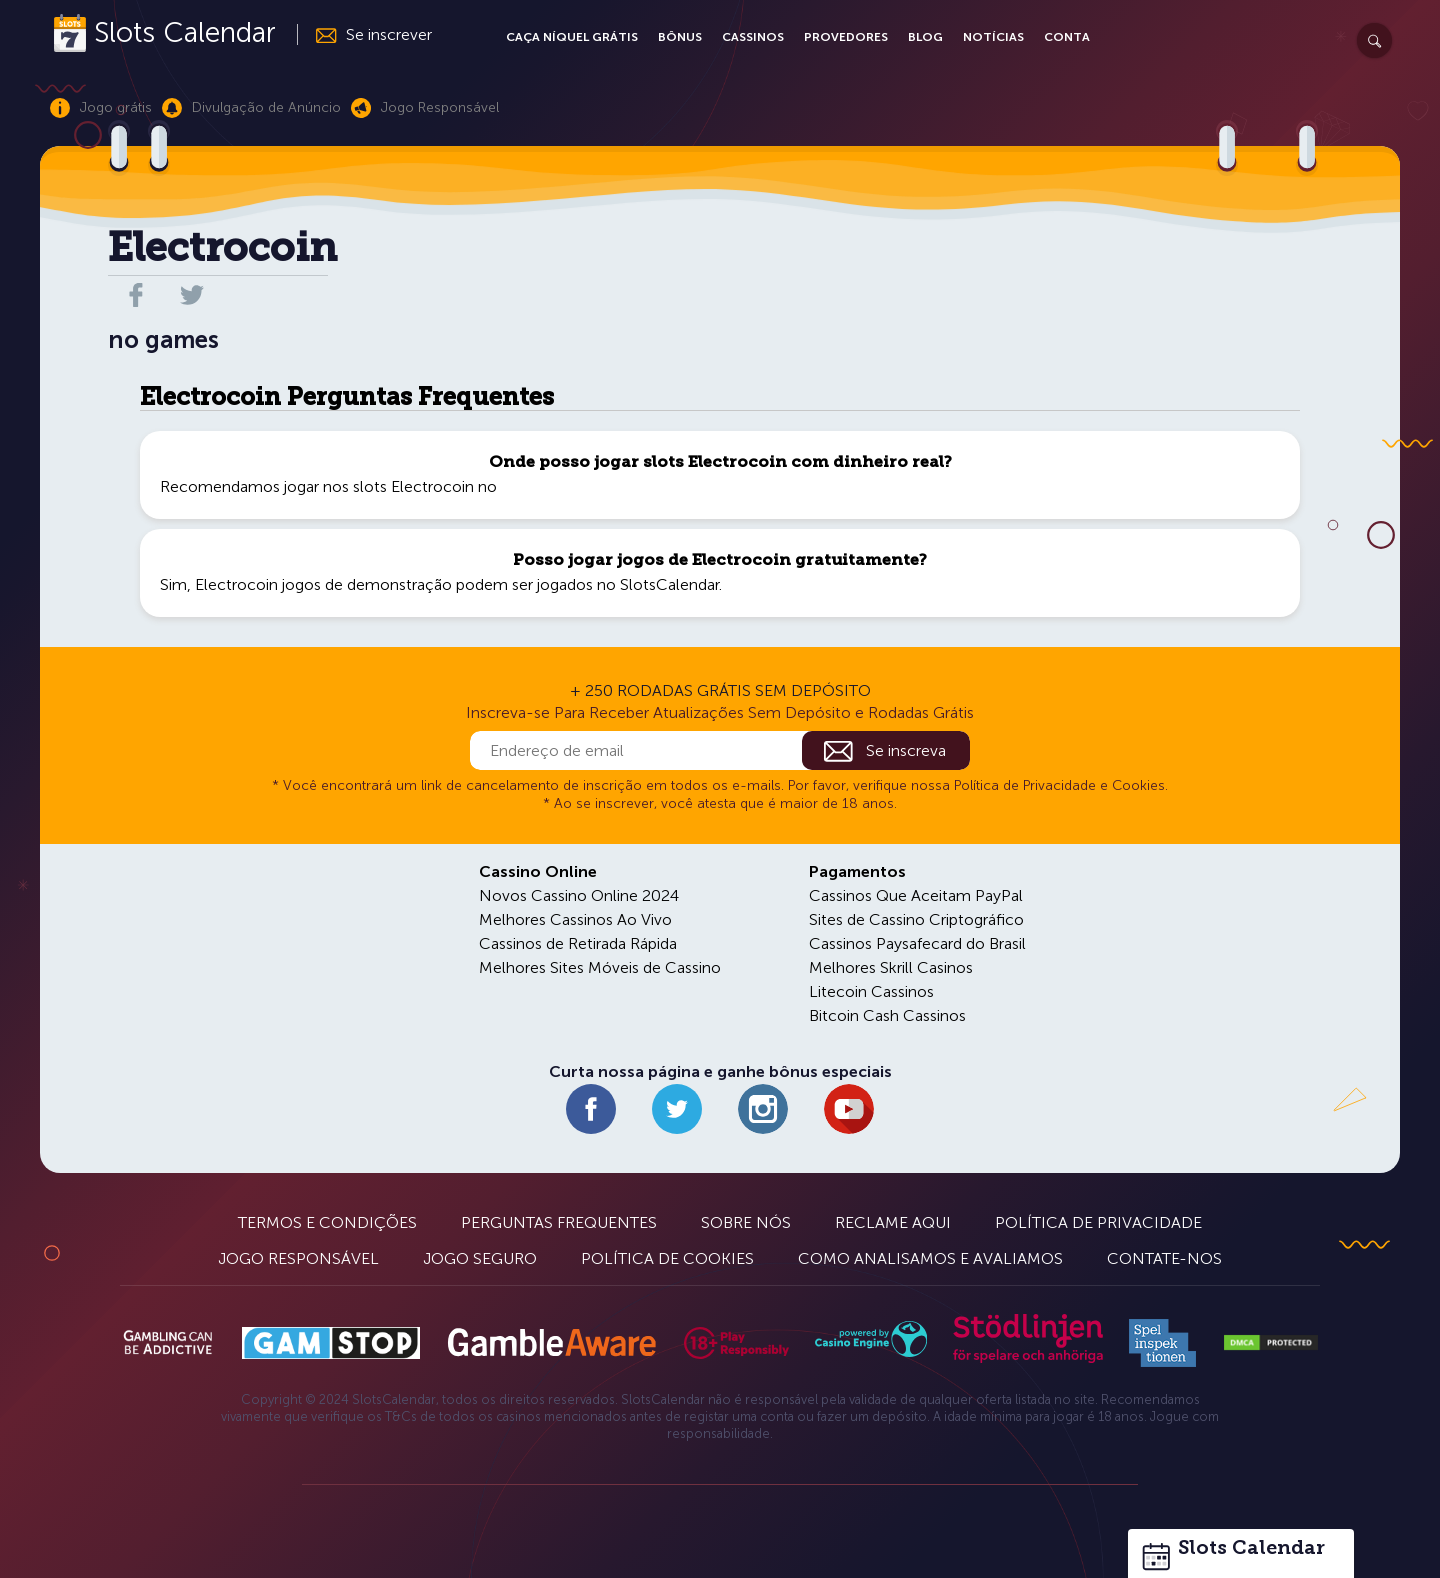  Describe the element at coordinates (917, 943) in the screenshot. I see `Cassinos Paysafecard do Brasil` at that location.